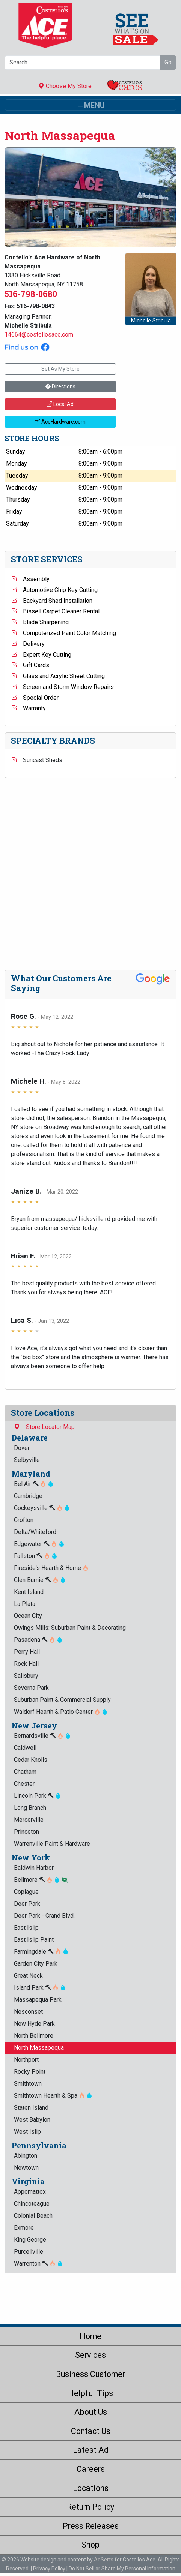 This screenshot has width=181, height=2576. Describe the element at coordinates (27, 2131) in the screenshot. I see `West Islip` at that location.